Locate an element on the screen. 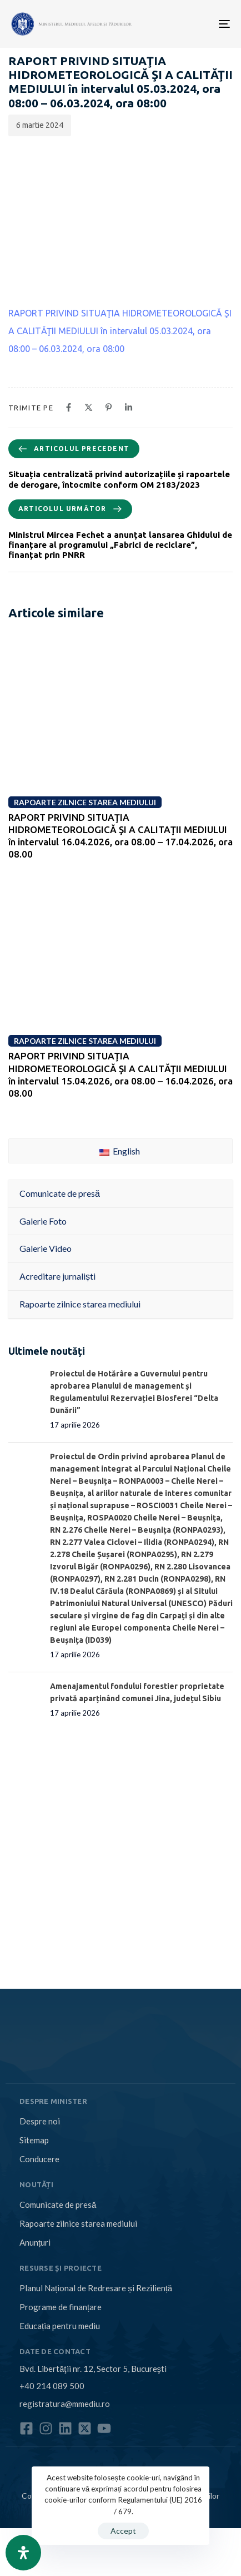  Planul Național de Redresare și Reziliență is located at coordinates (95, 2288).